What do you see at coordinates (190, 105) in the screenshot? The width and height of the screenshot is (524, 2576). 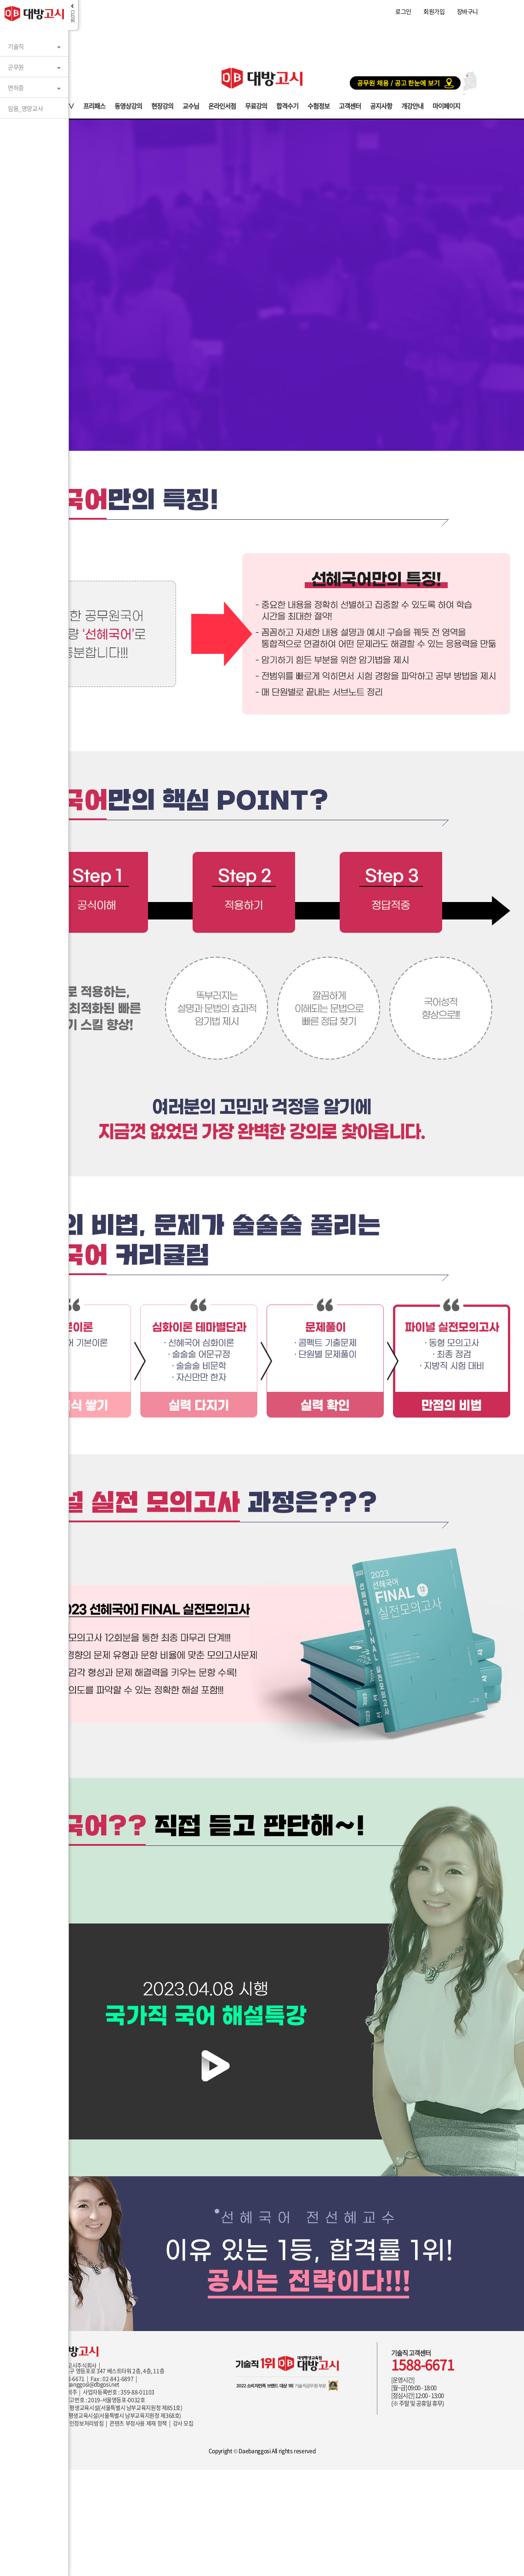 I see `교수님` at bounding box center [190, 105].